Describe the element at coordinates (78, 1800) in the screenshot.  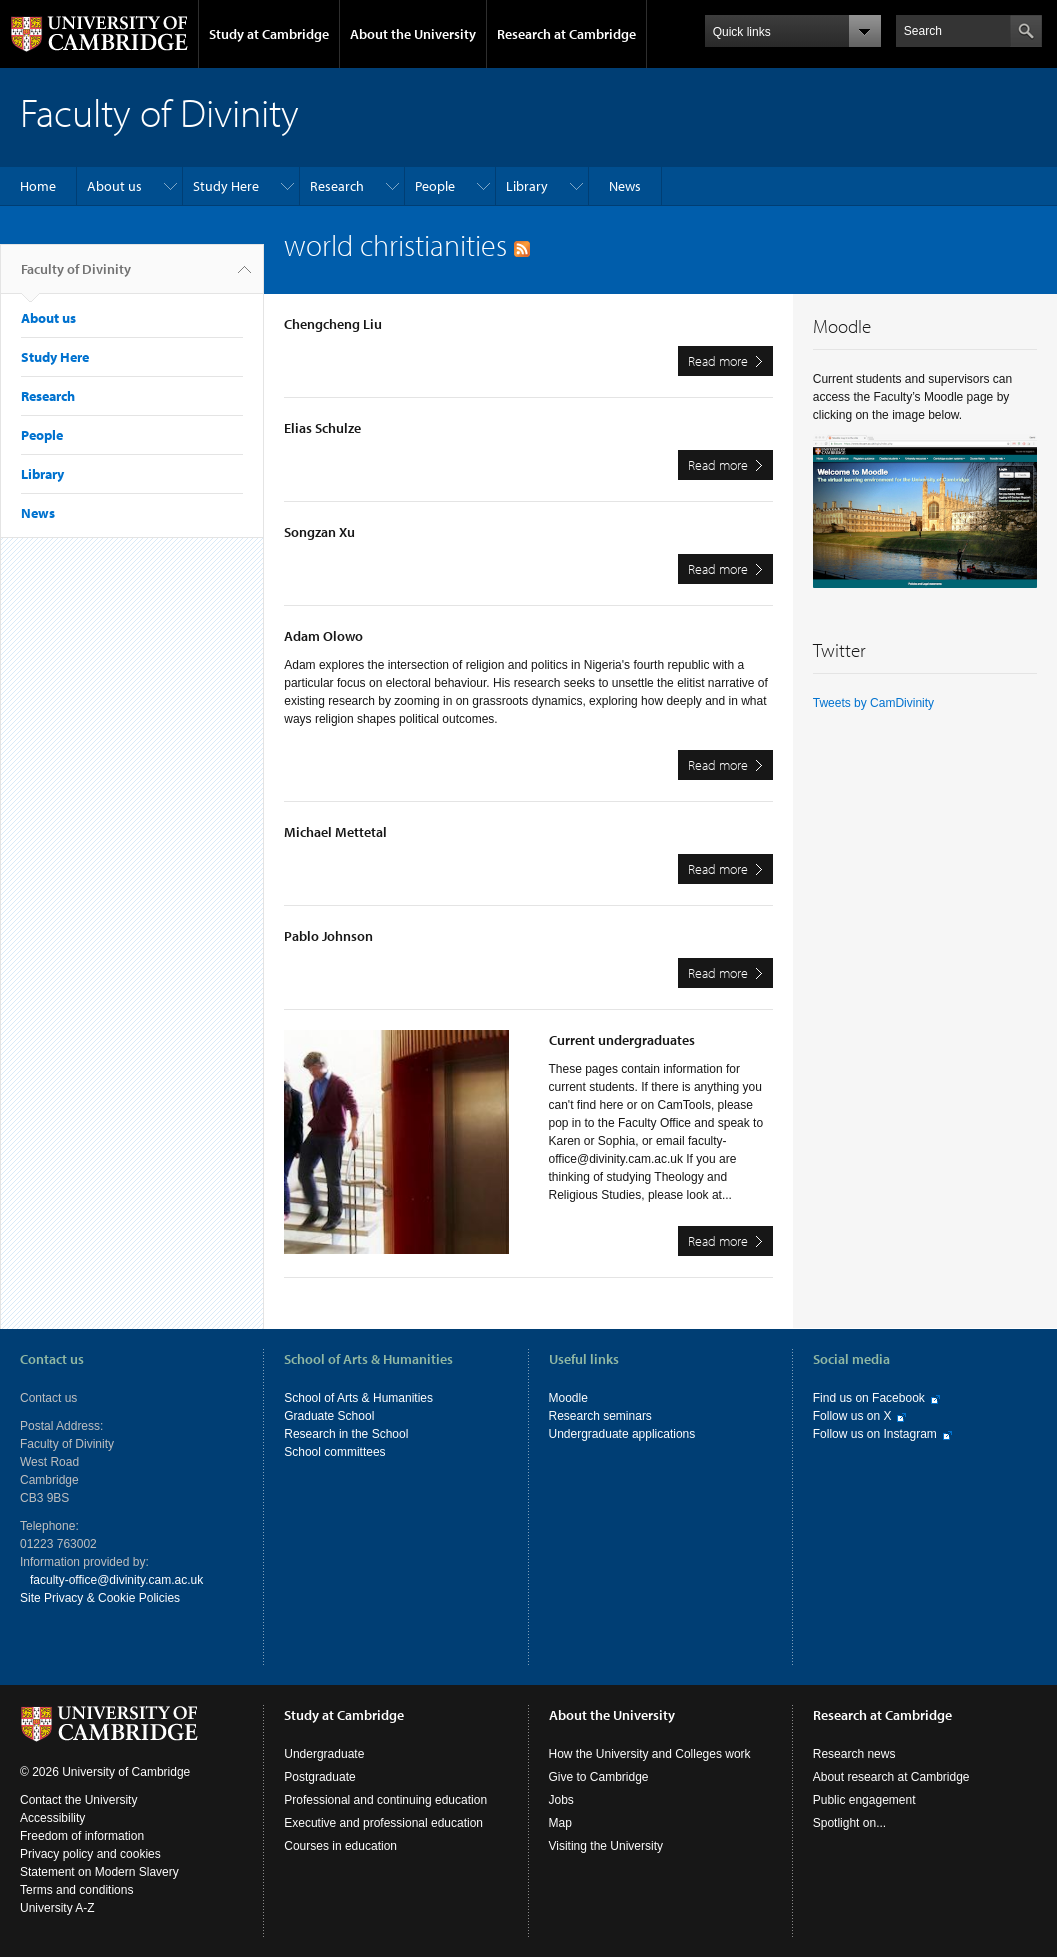
I see `Contact the University` at that location.